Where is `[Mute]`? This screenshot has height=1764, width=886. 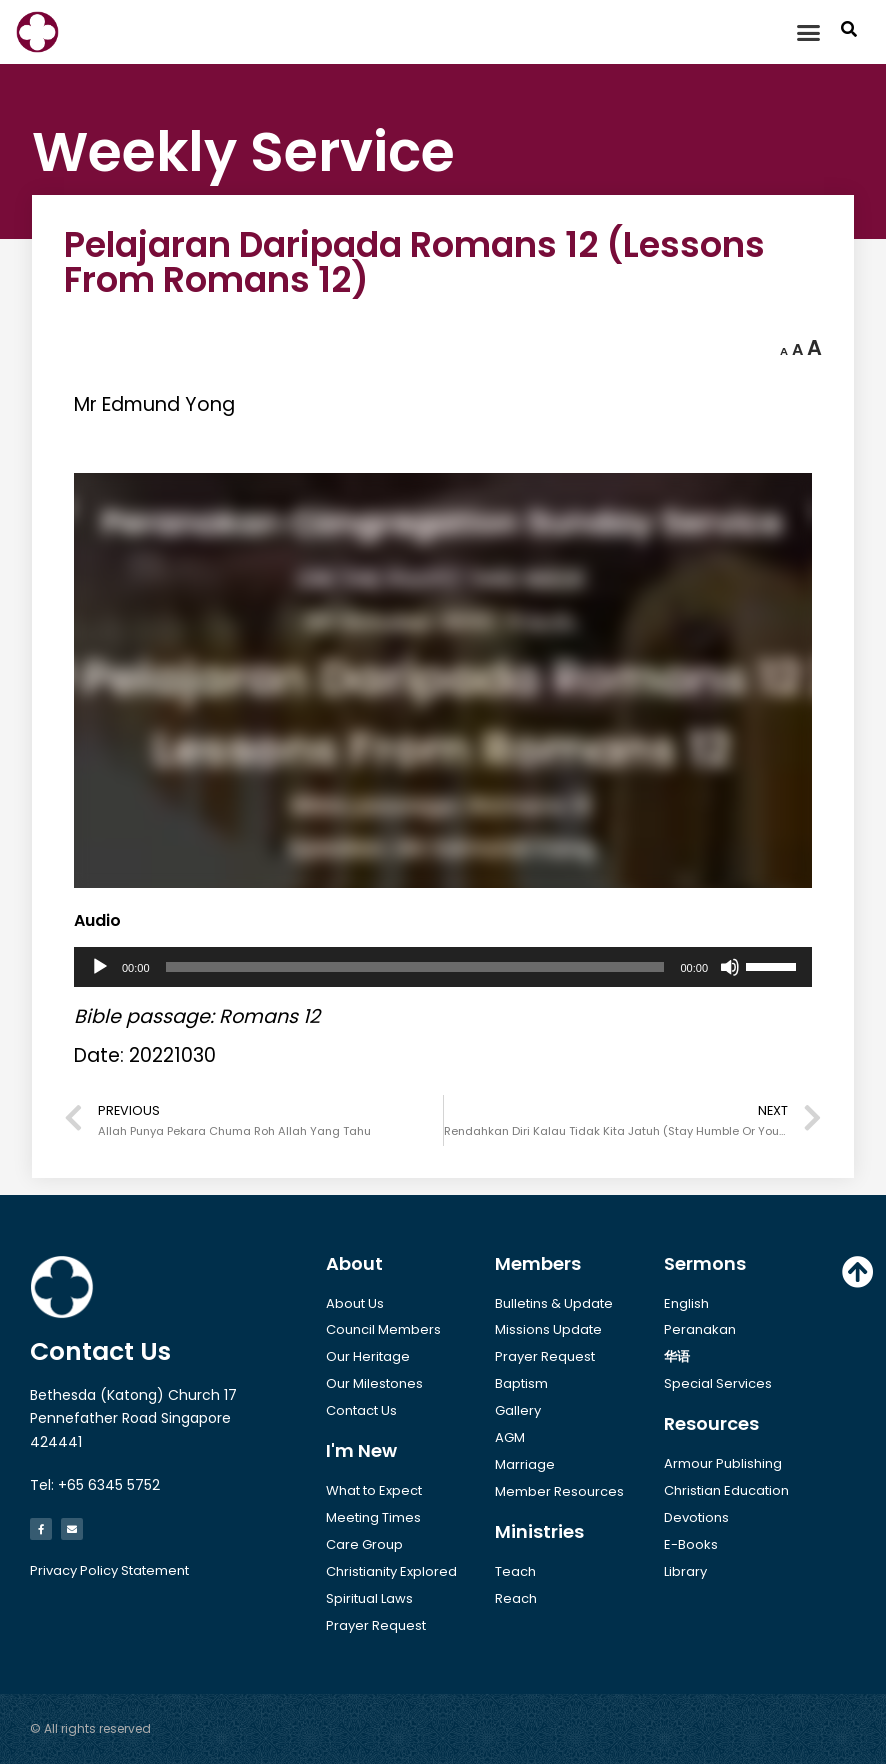
[Mute] is located at coordinates (730, 967).